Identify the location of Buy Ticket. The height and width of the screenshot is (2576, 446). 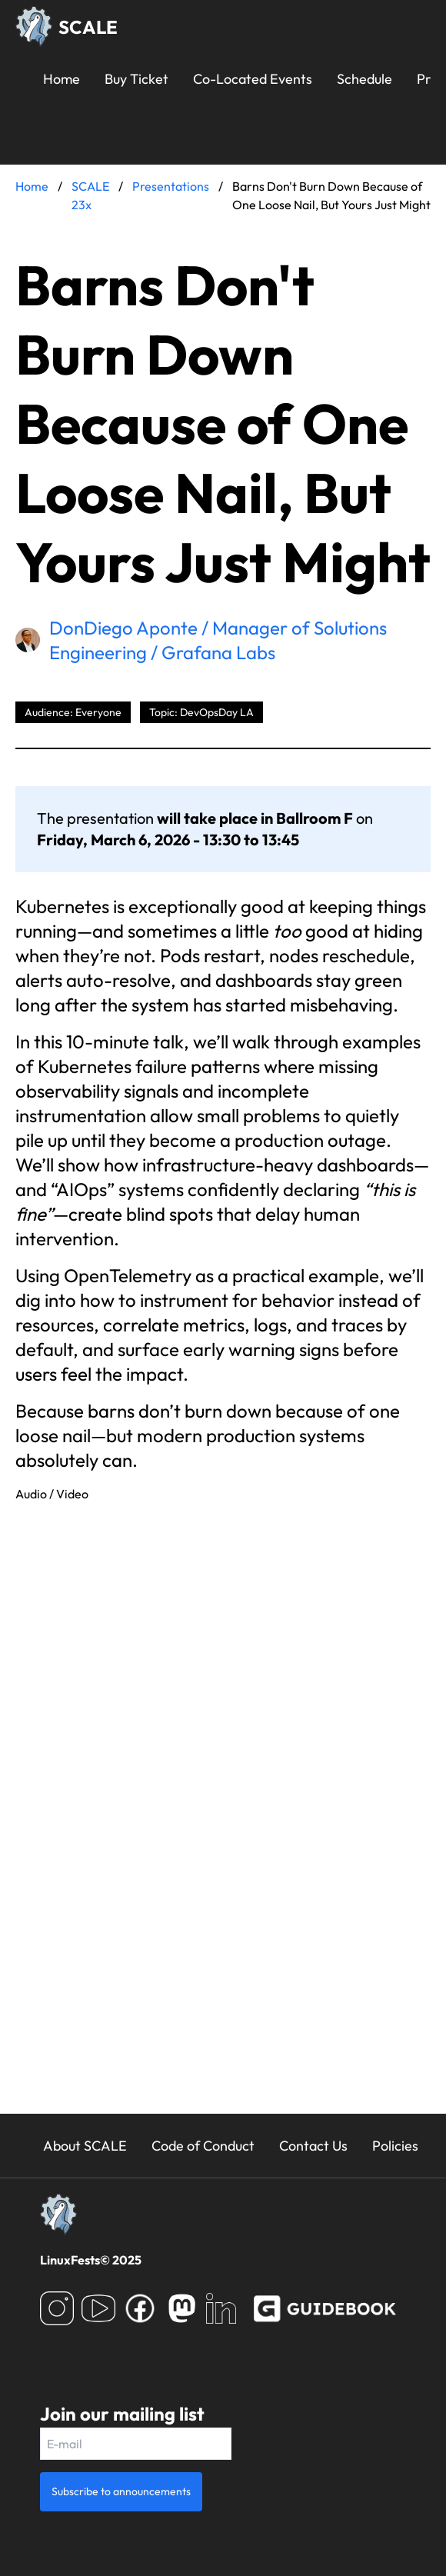
(136, 79).